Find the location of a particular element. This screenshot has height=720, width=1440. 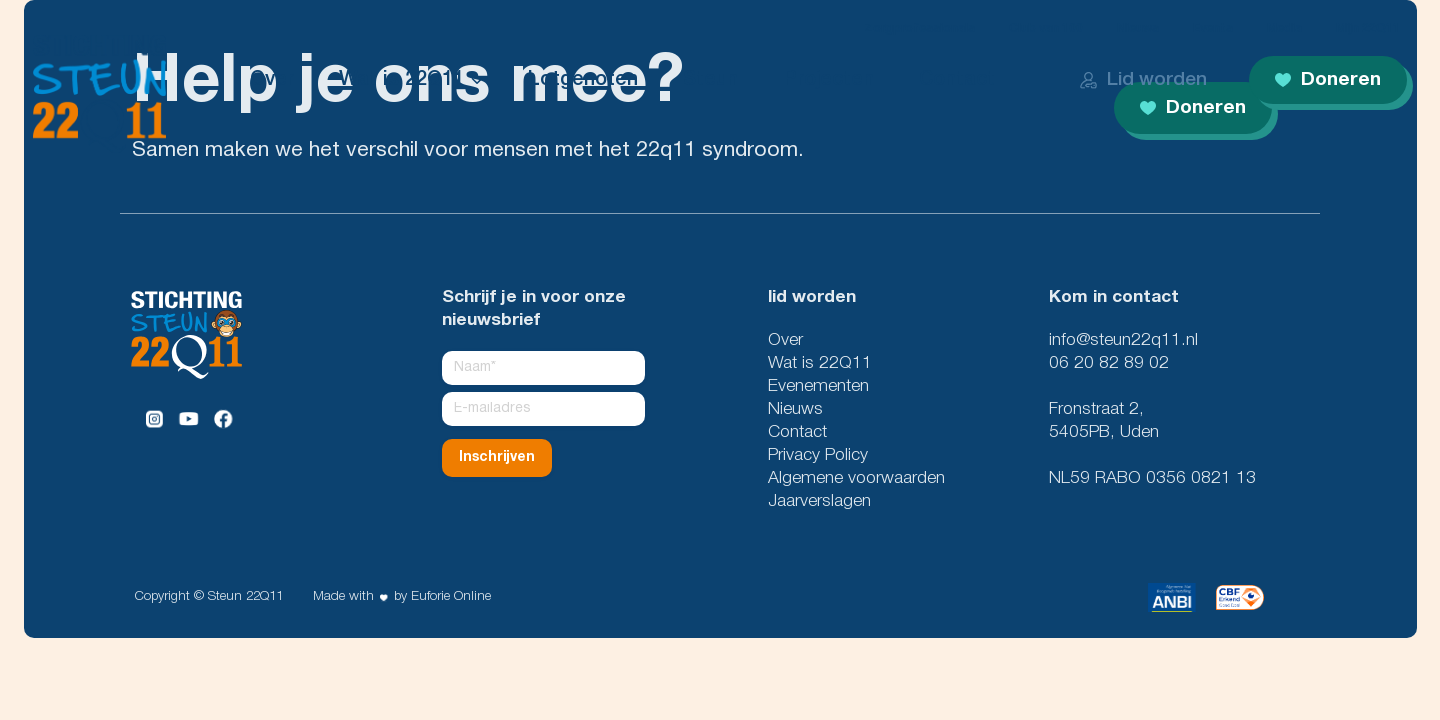

Nieuws is located at coordinates (1138, 28).